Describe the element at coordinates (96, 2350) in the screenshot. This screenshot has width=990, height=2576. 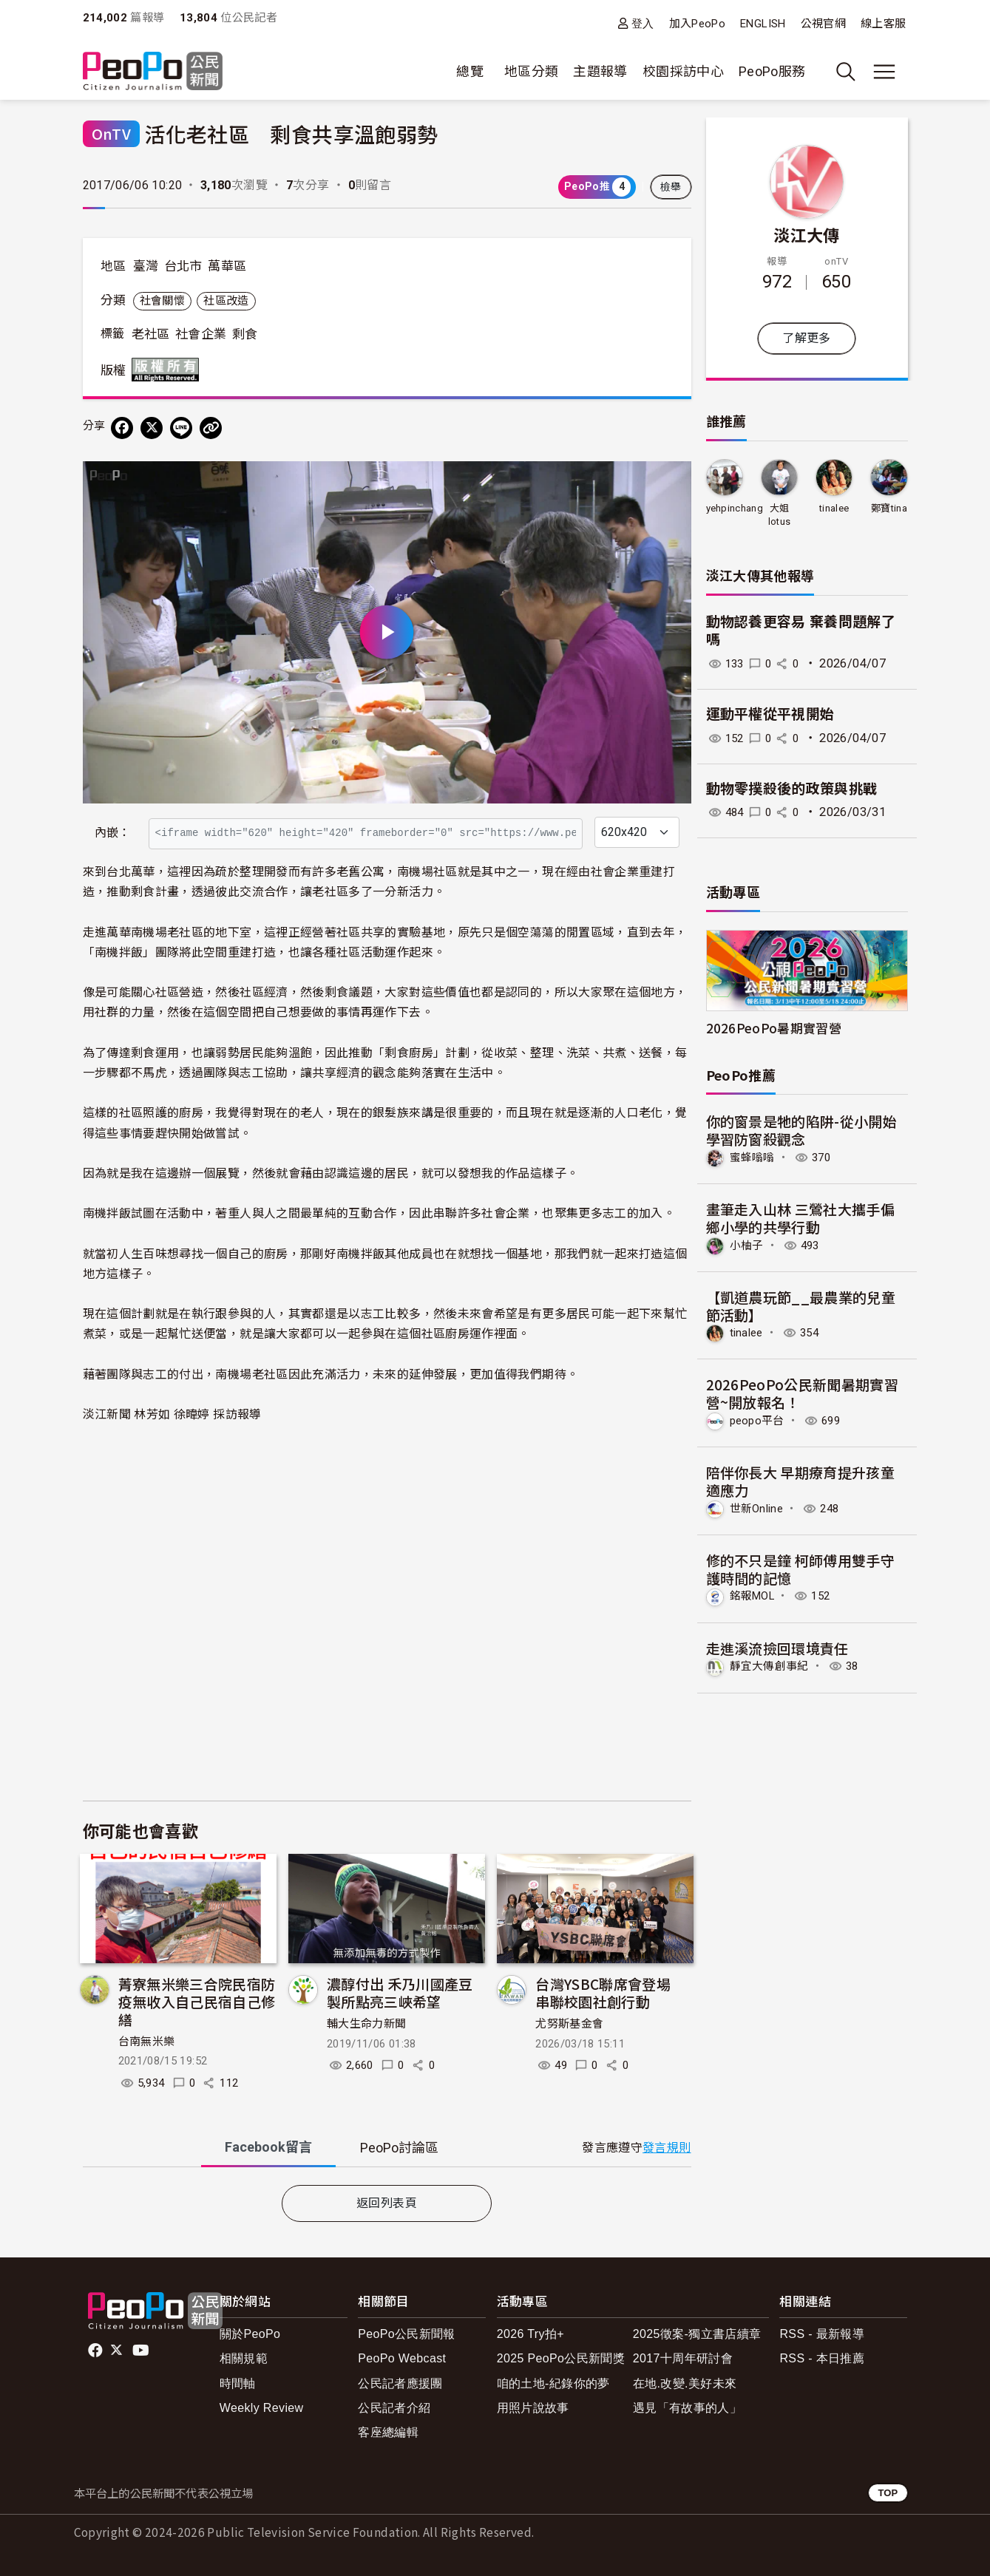
I see `facebook` at that location.